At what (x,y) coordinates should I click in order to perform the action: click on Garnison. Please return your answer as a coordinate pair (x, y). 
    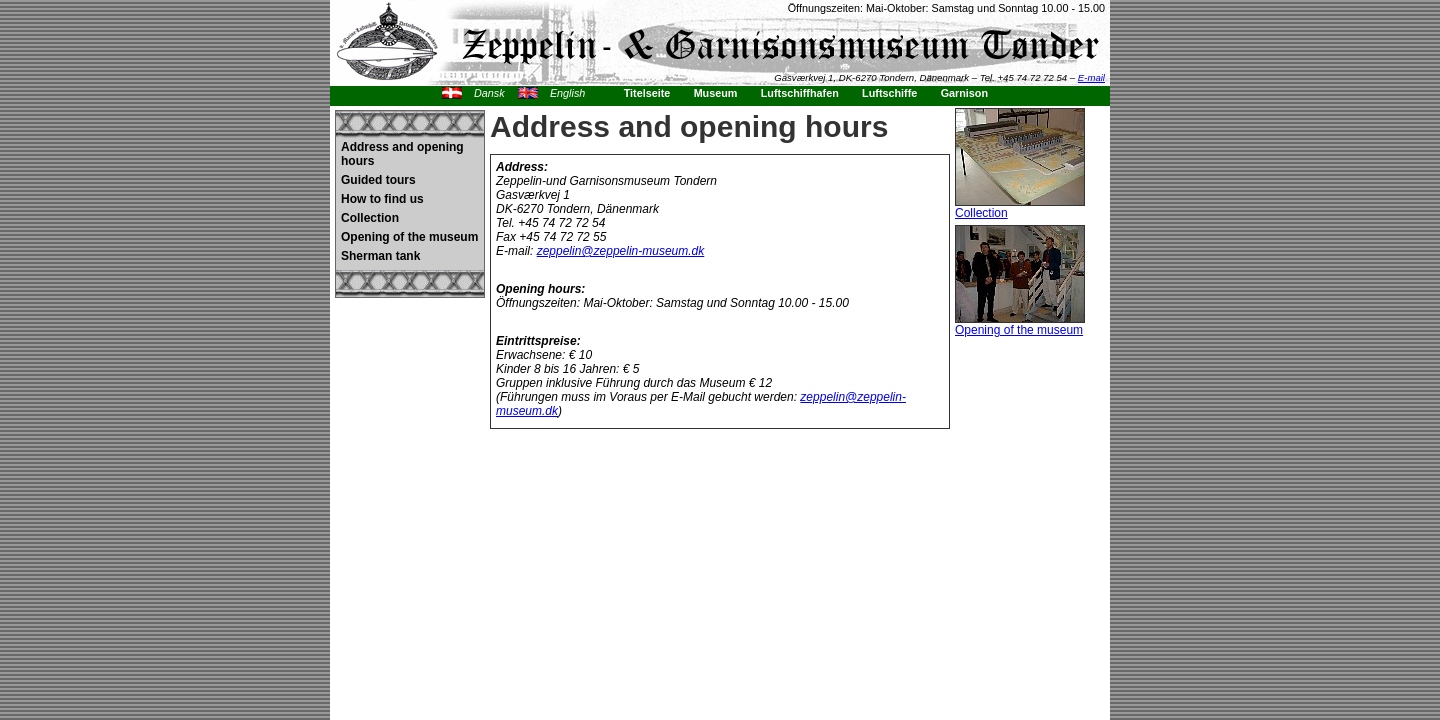
    Looking at the image, I should click on (964, 93).